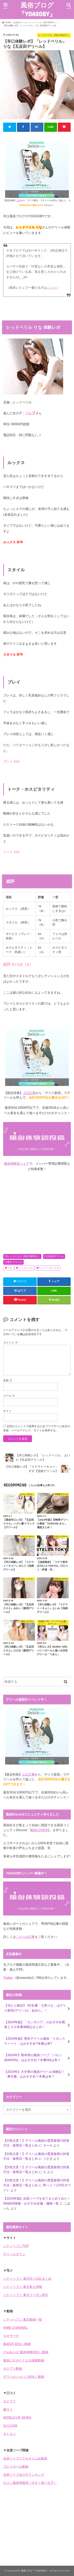 The height and width of the screenshot is (2576, 74). Describe the element at coordinates (15, 2466) in the screenshot. I see `プレイガール動画` at that location.